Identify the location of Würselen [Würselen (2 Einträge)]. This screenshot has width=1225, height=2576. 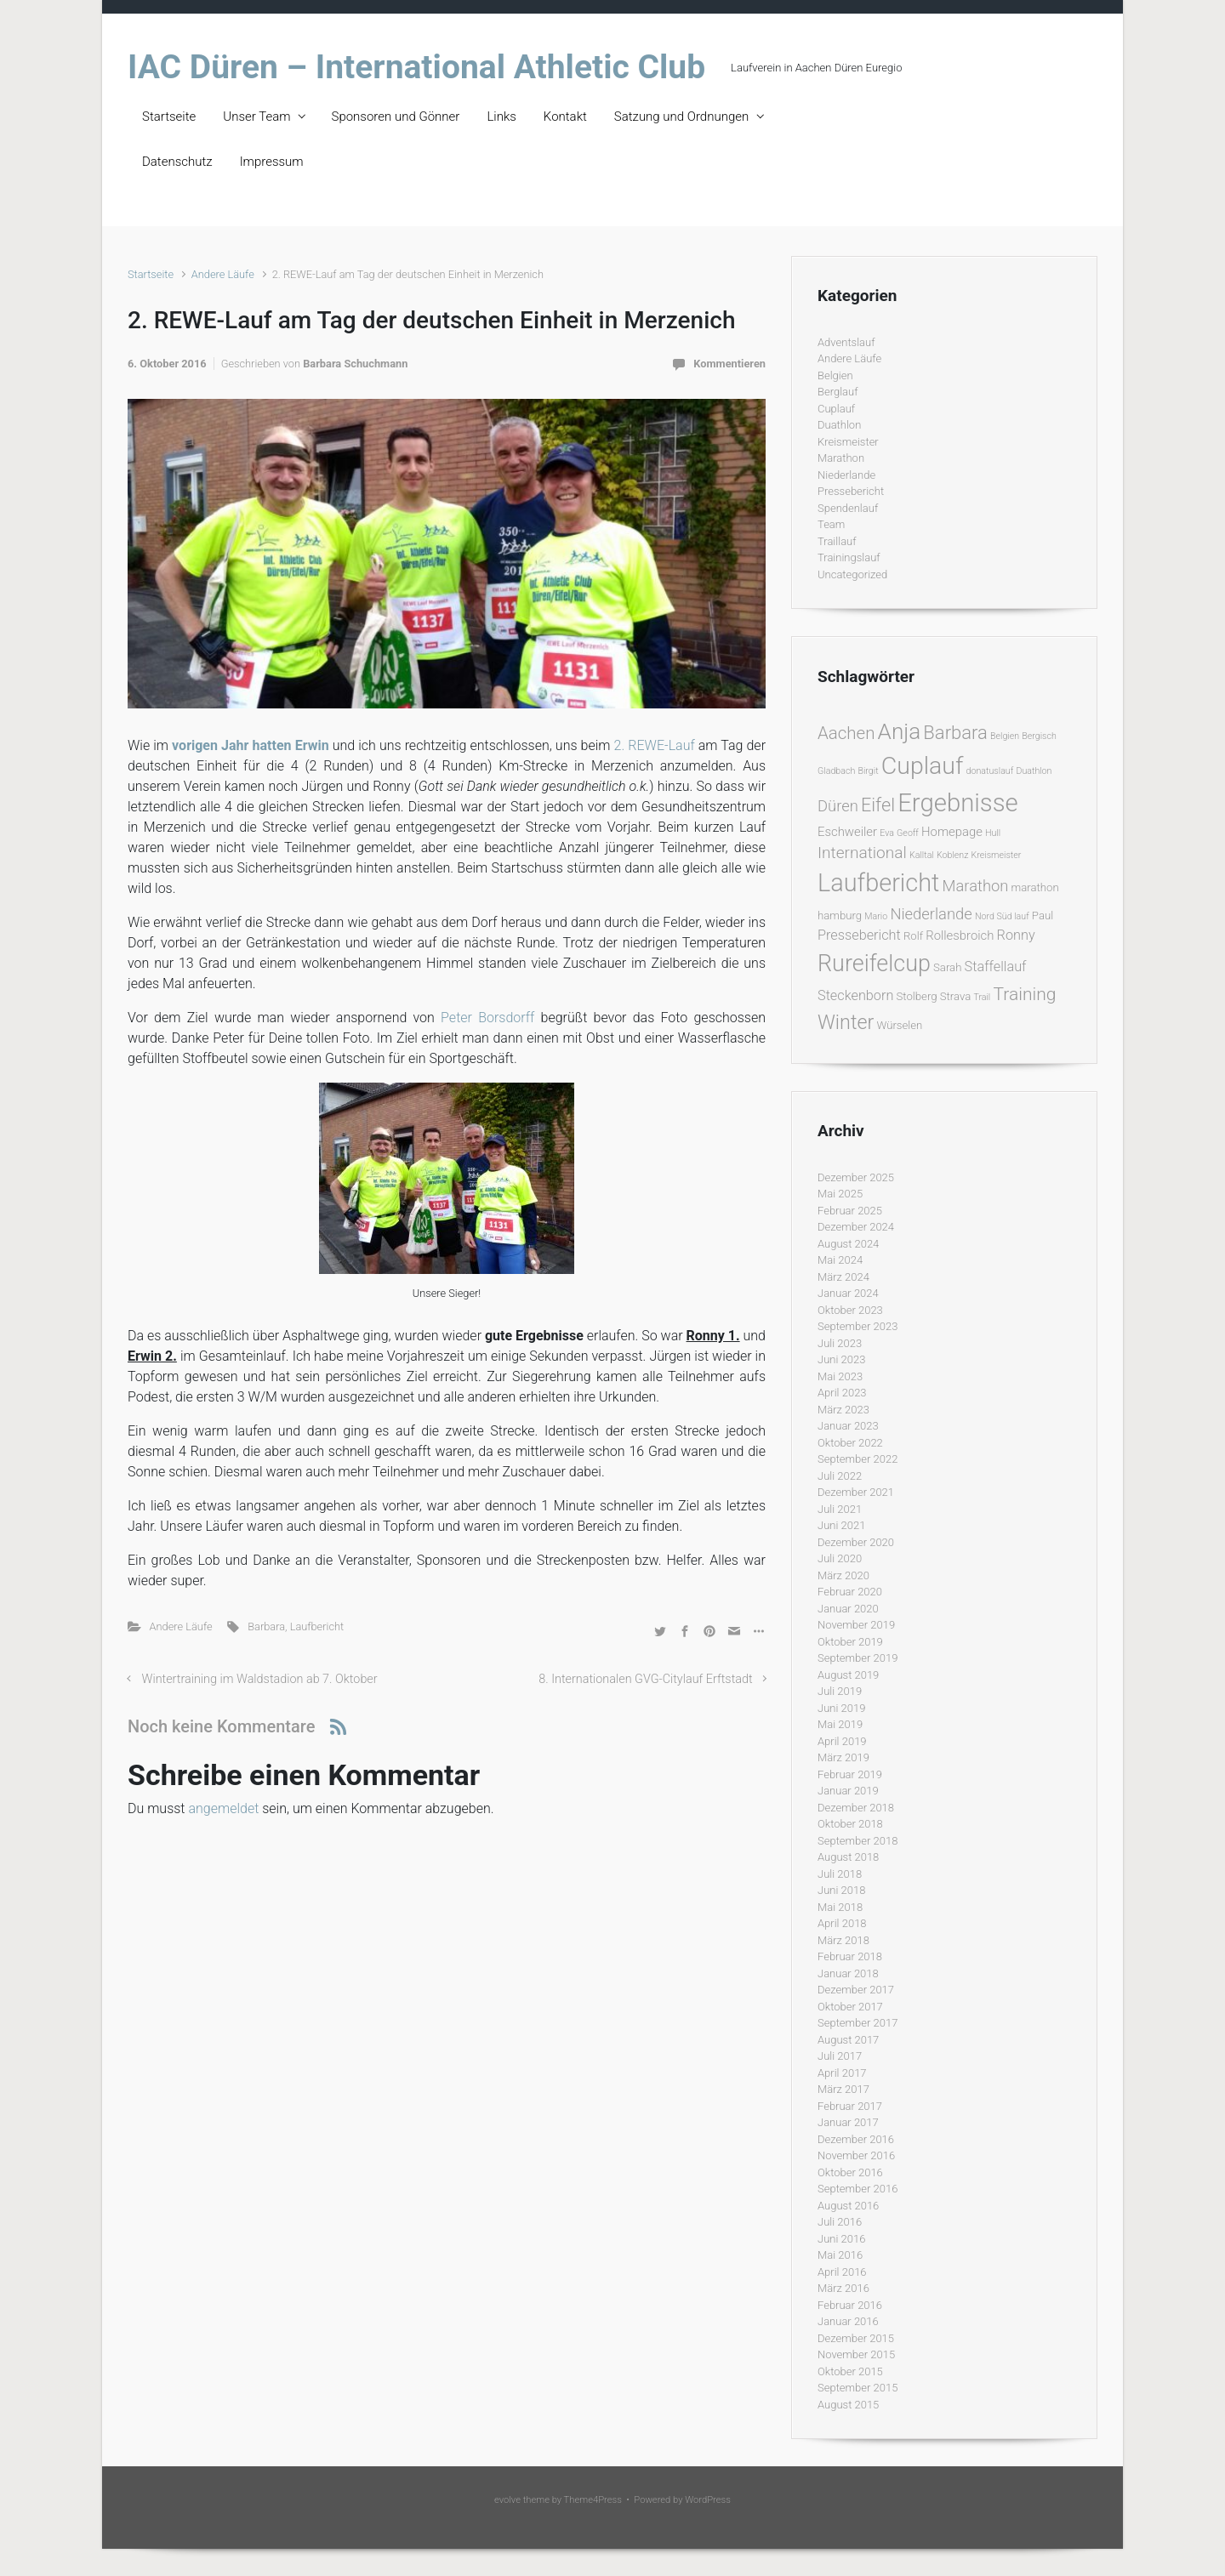
(899, 1025).